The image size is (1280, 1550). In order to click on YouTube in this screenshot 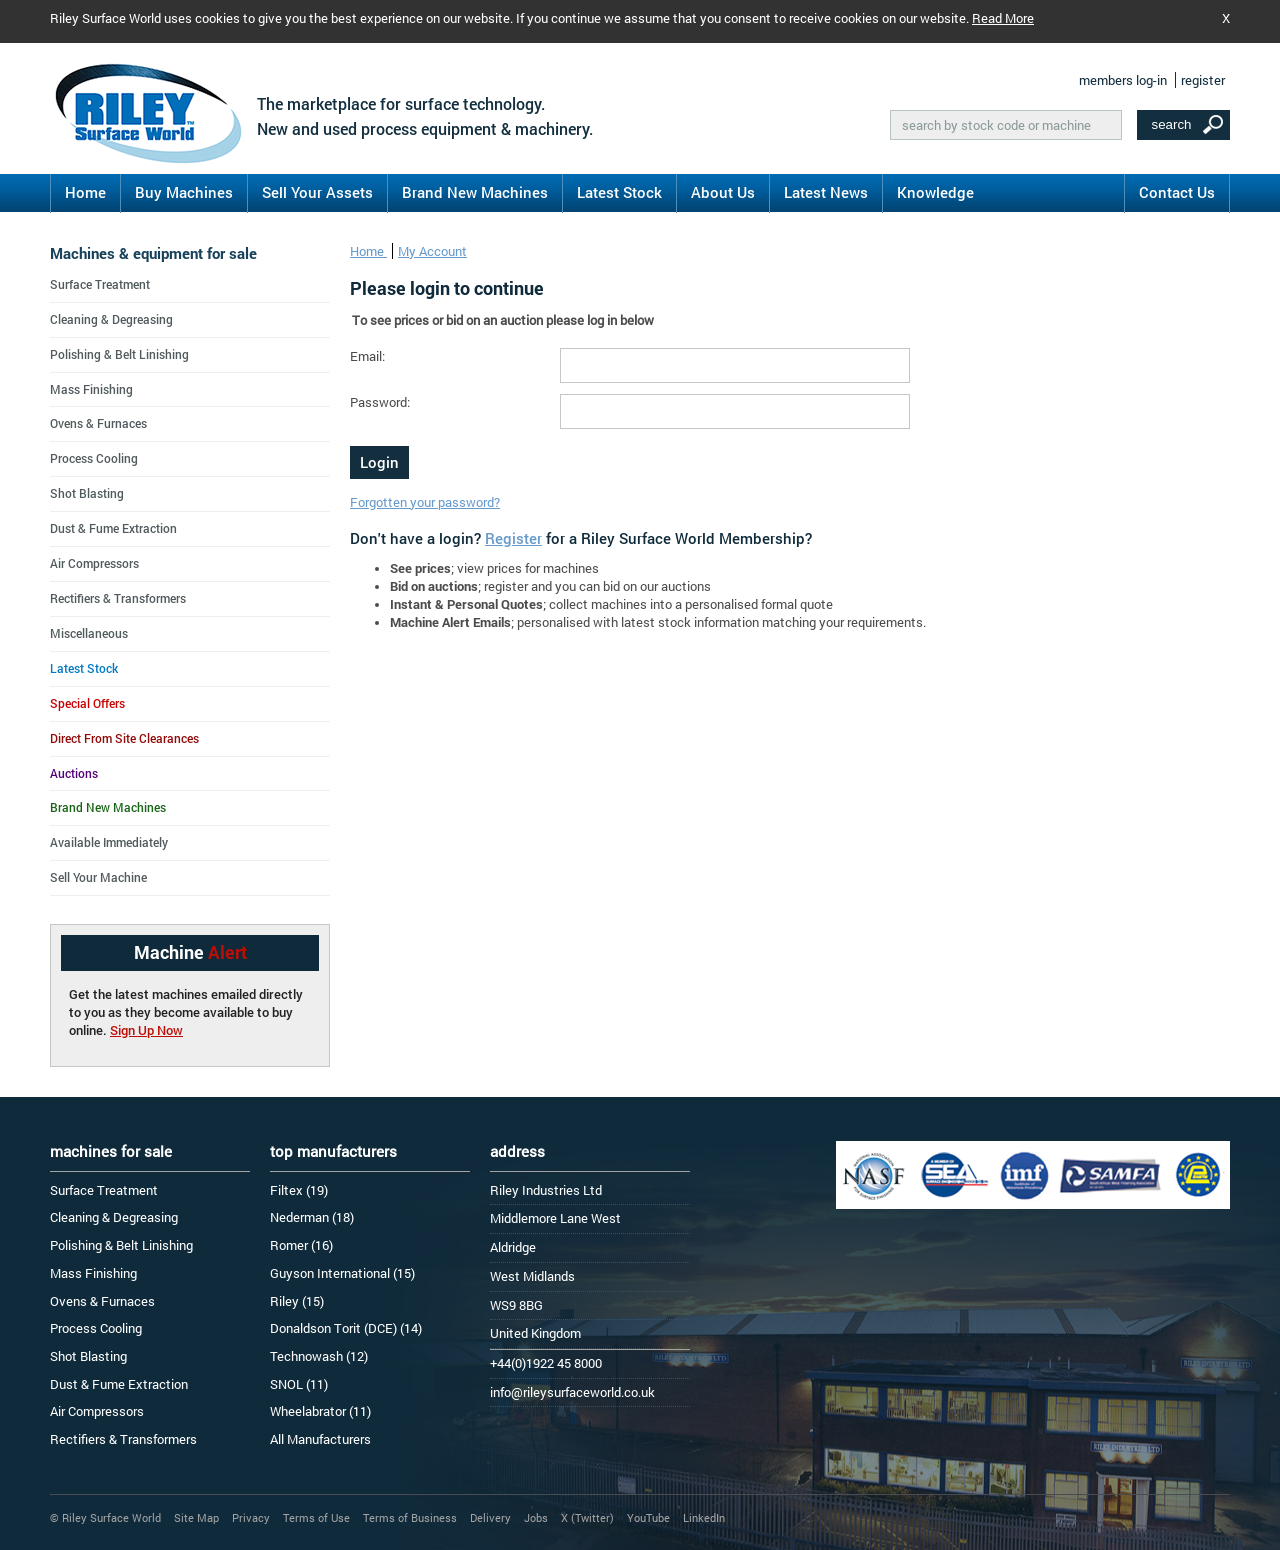, I will do `click(648, 1517)`.